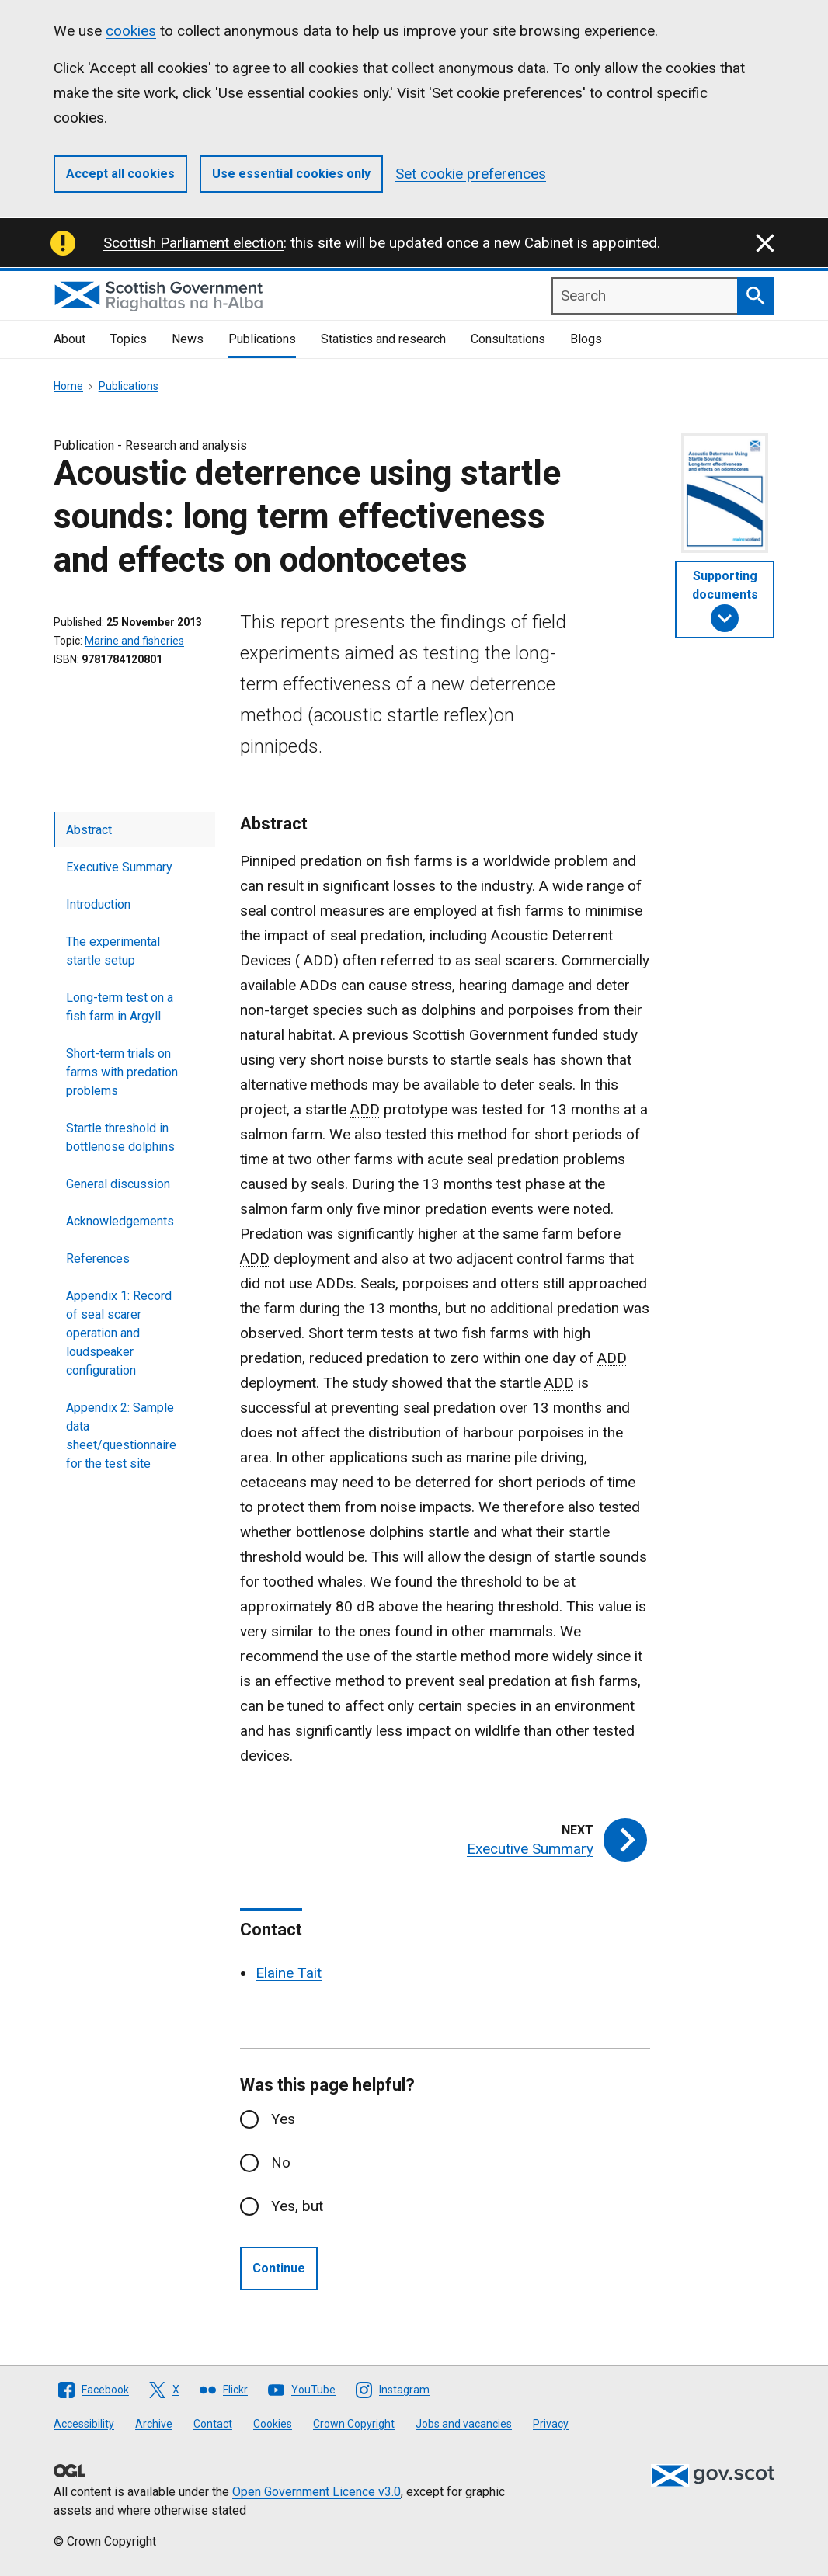 This screenshot has width=828, height=2576. I want to click on Acknowledgements, so click(120, 1221).